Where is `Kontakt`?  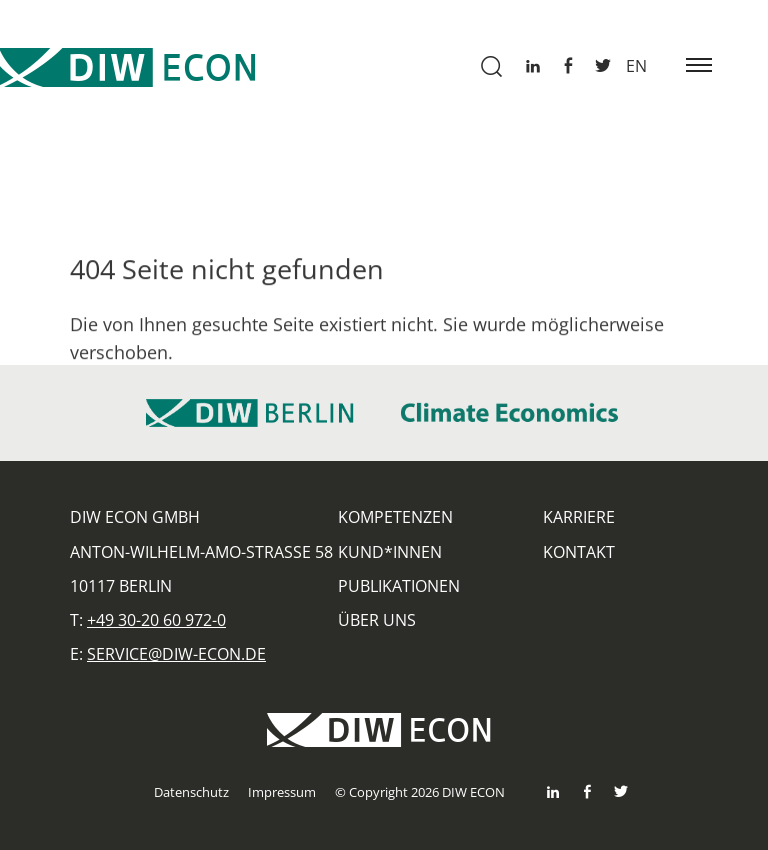
Kontakt is located at coordinates (579, 552).